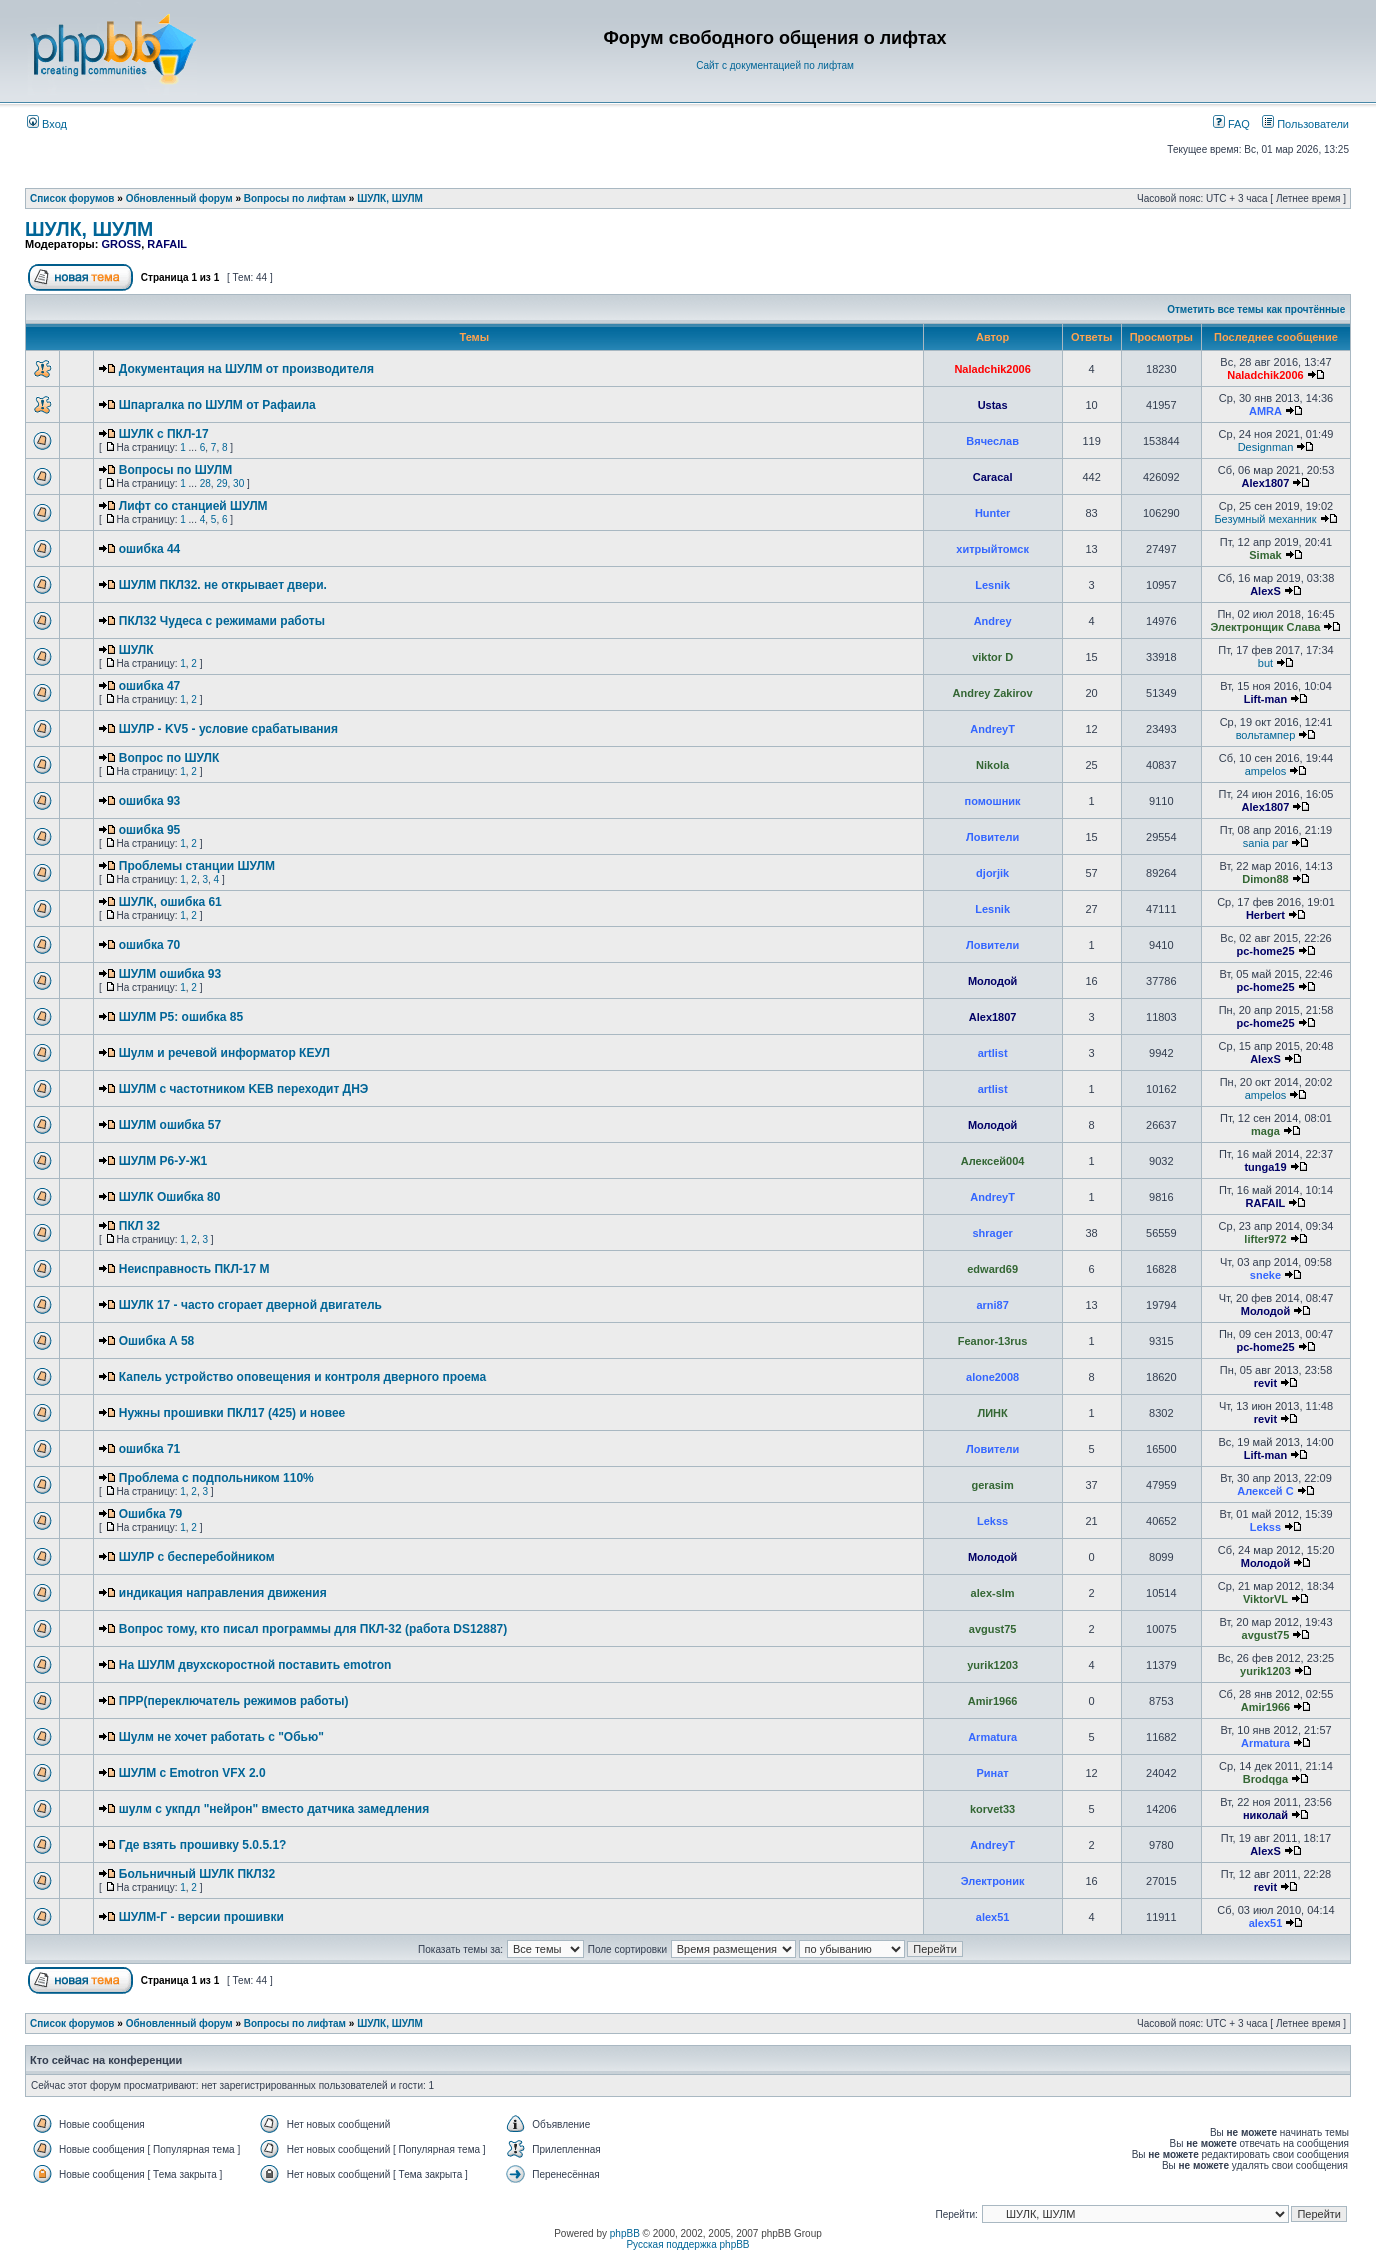 The image size is (1376, 2250). Describe the element at coordinates (72, 198) in the screenshot. I see `Список форумов` at that location.